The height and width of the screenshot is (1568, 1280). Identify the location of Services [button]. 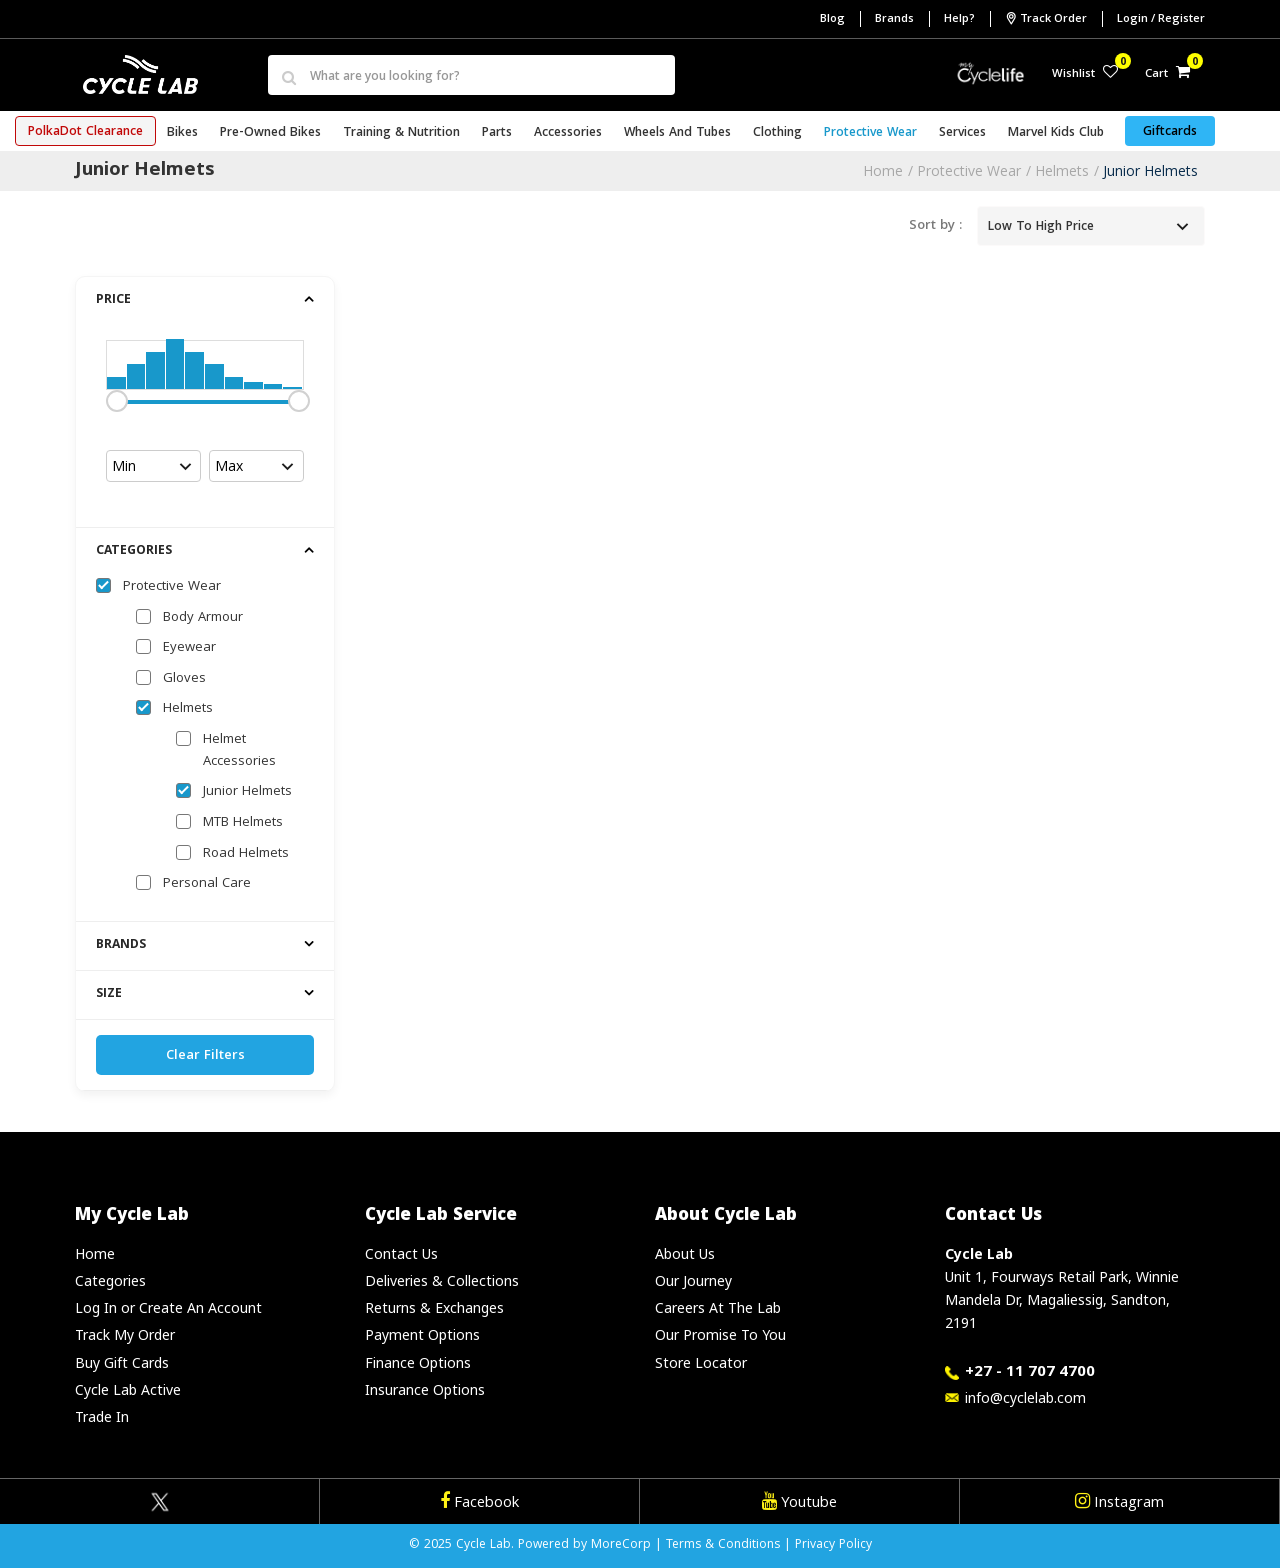
(962, 133).